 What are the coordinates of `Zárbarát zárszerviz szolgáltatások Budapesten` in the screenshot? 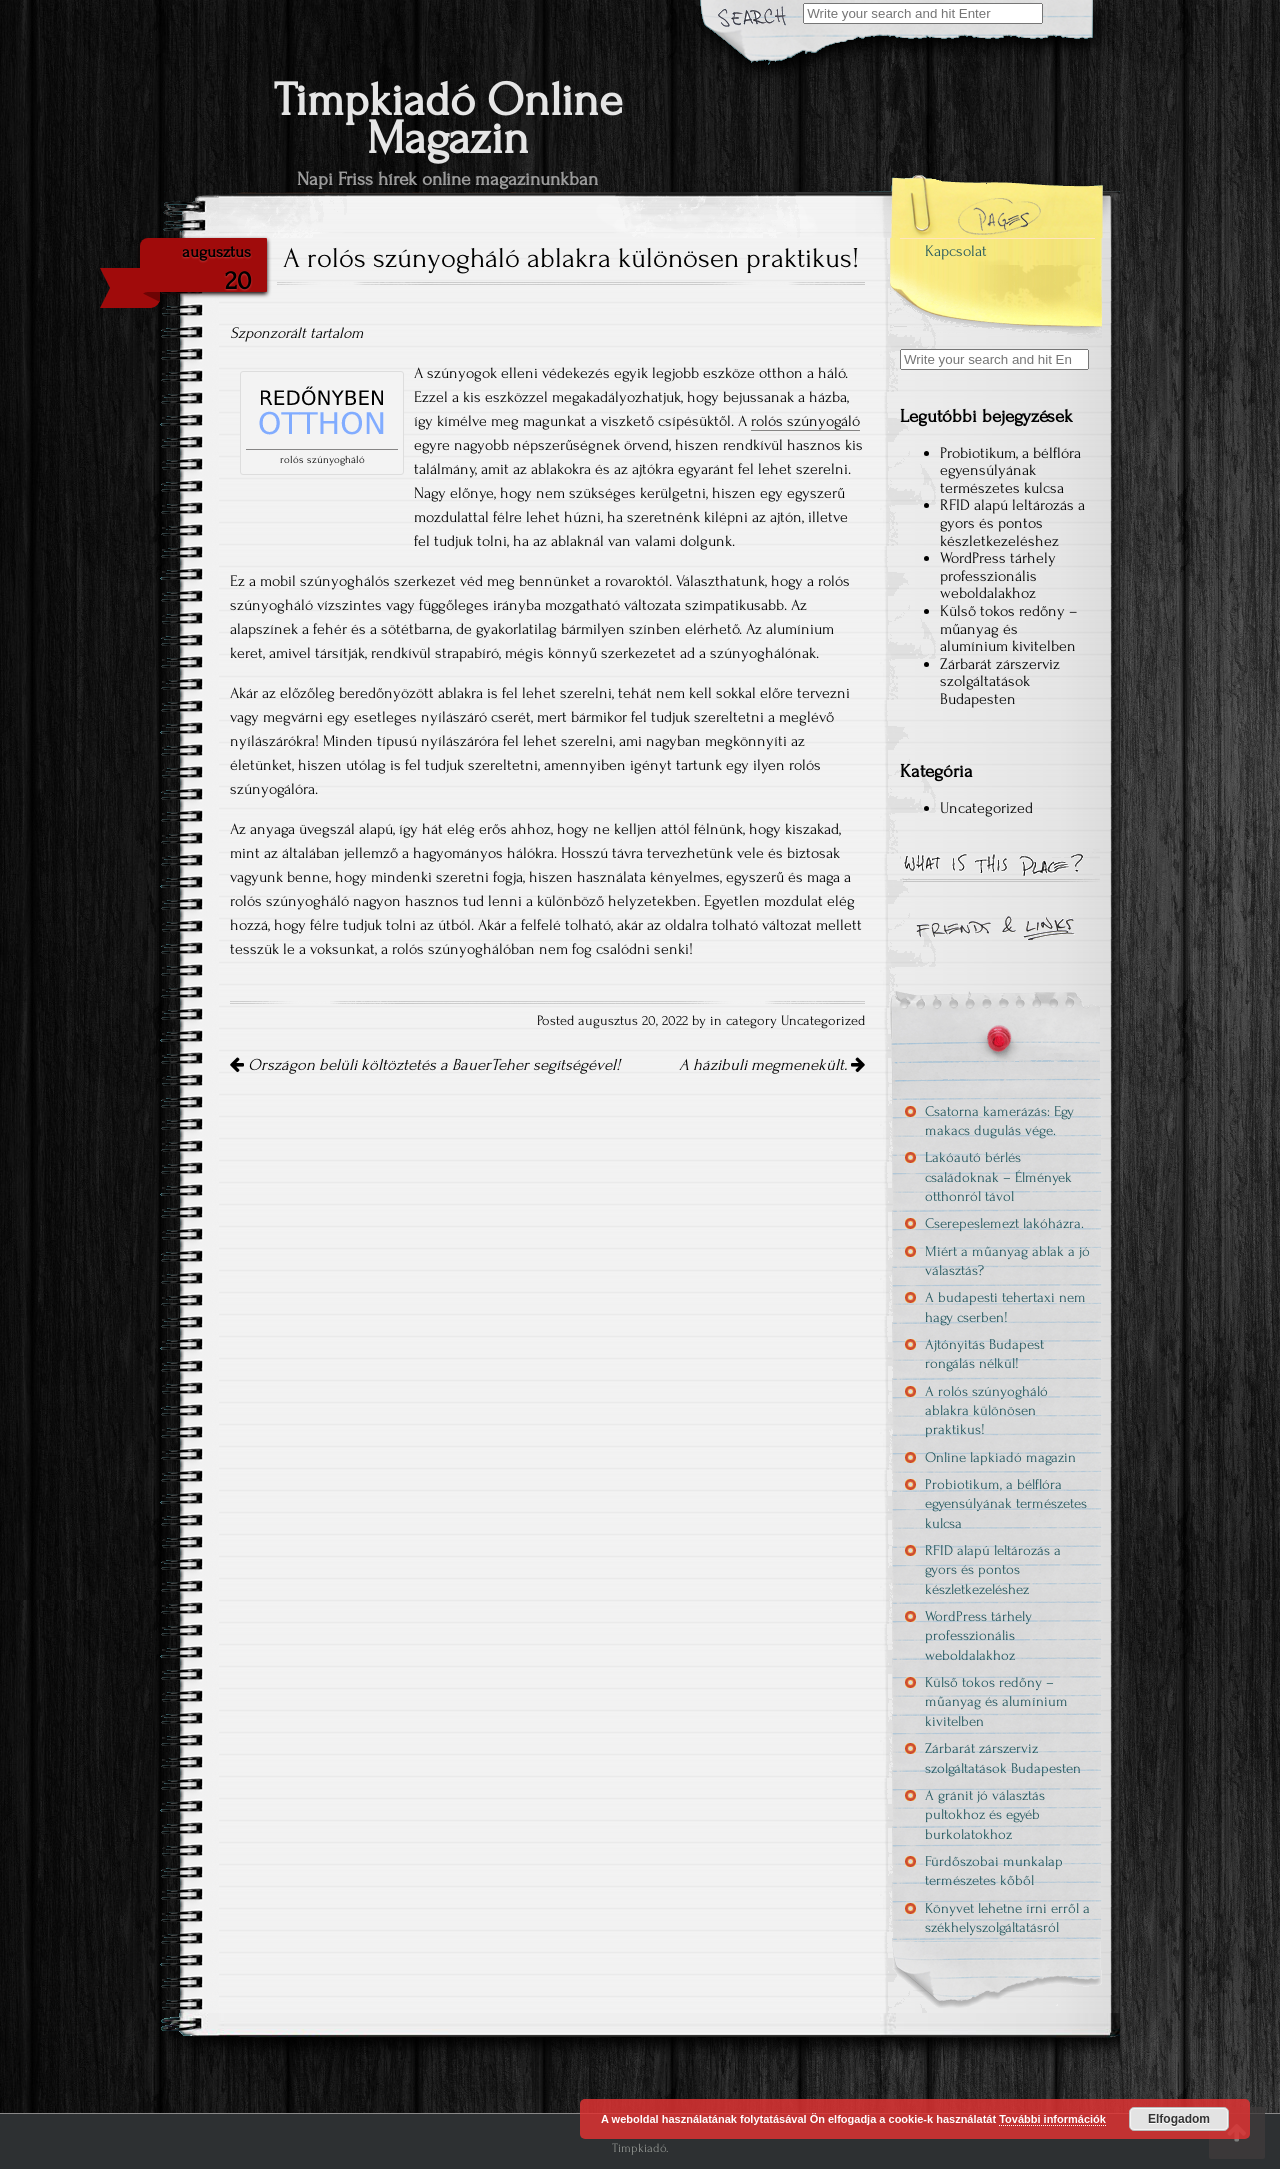 It's located at (1000, 681).